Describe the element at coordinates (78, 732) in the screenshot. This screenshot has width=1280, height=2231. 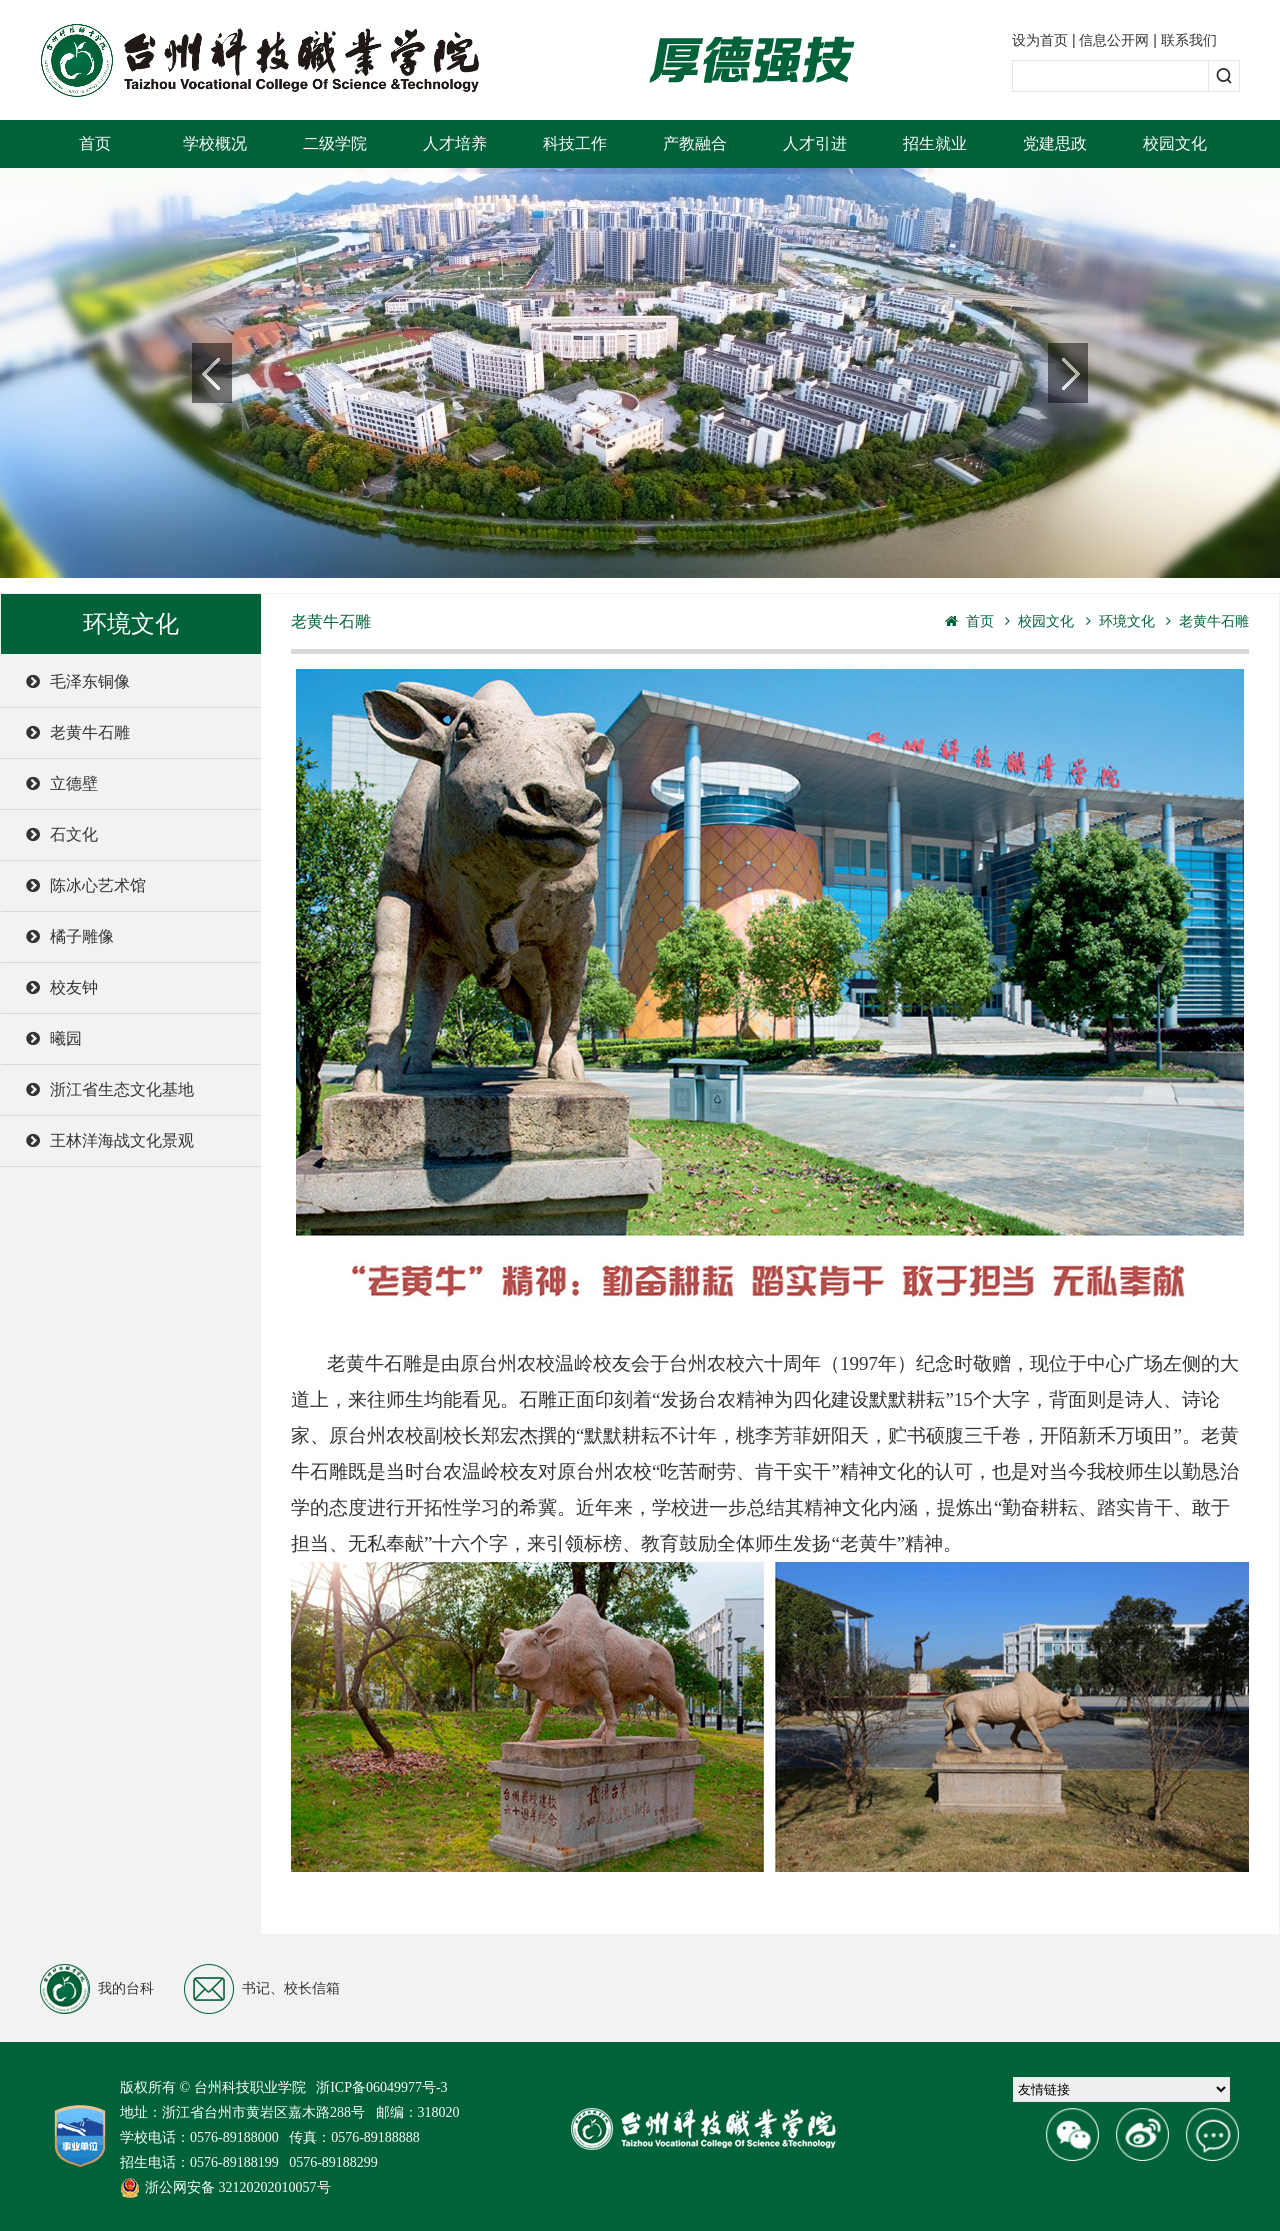
I see `老黄牛石雕` at that location.